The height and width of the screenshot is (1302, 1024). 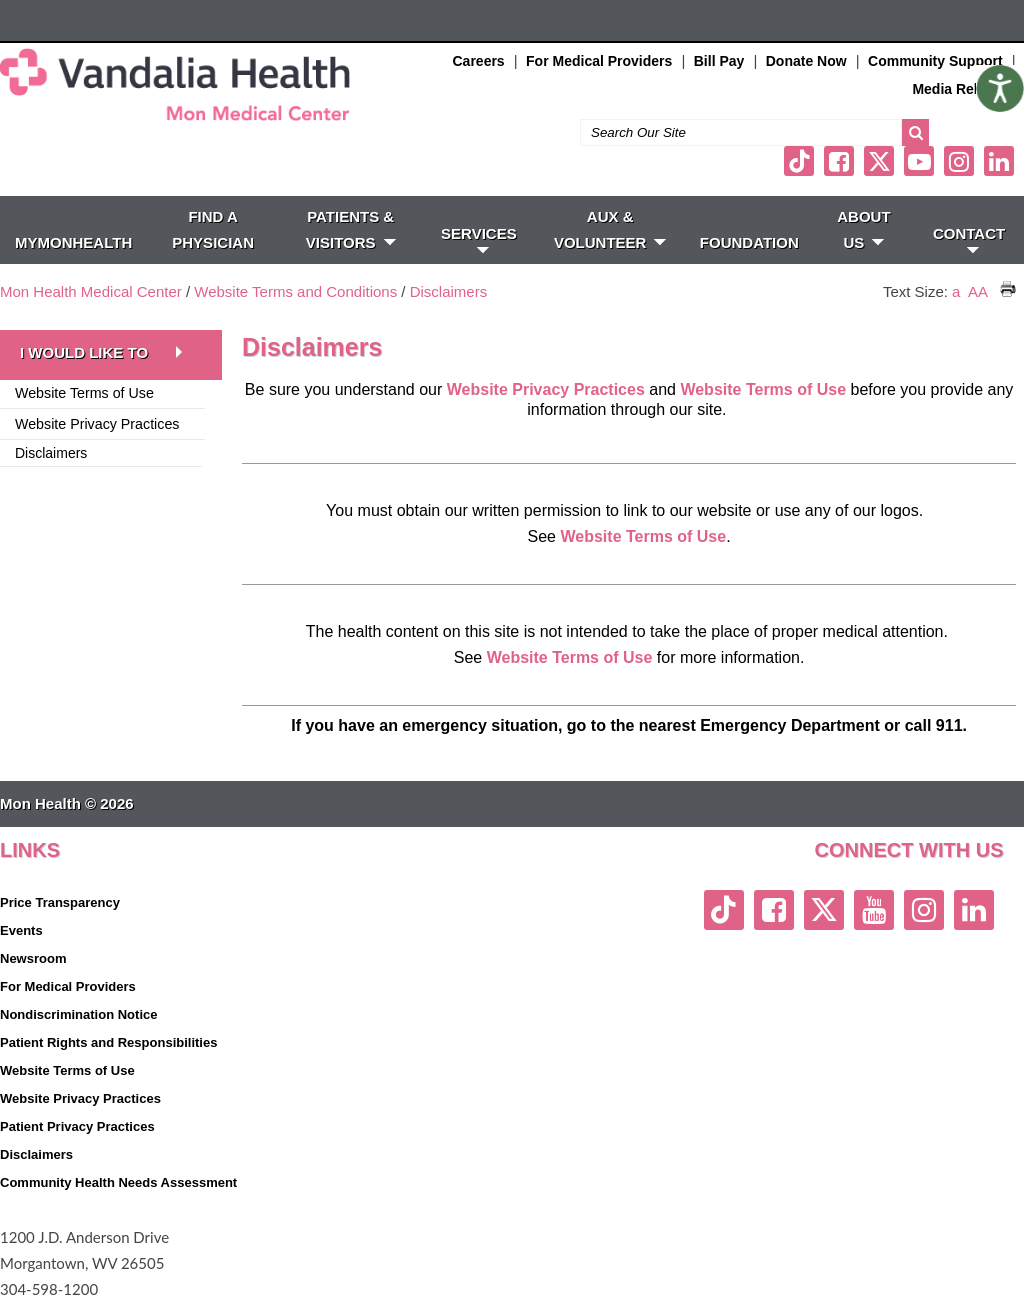 I want to click on Price Transparency, so click(x=60, y=902).